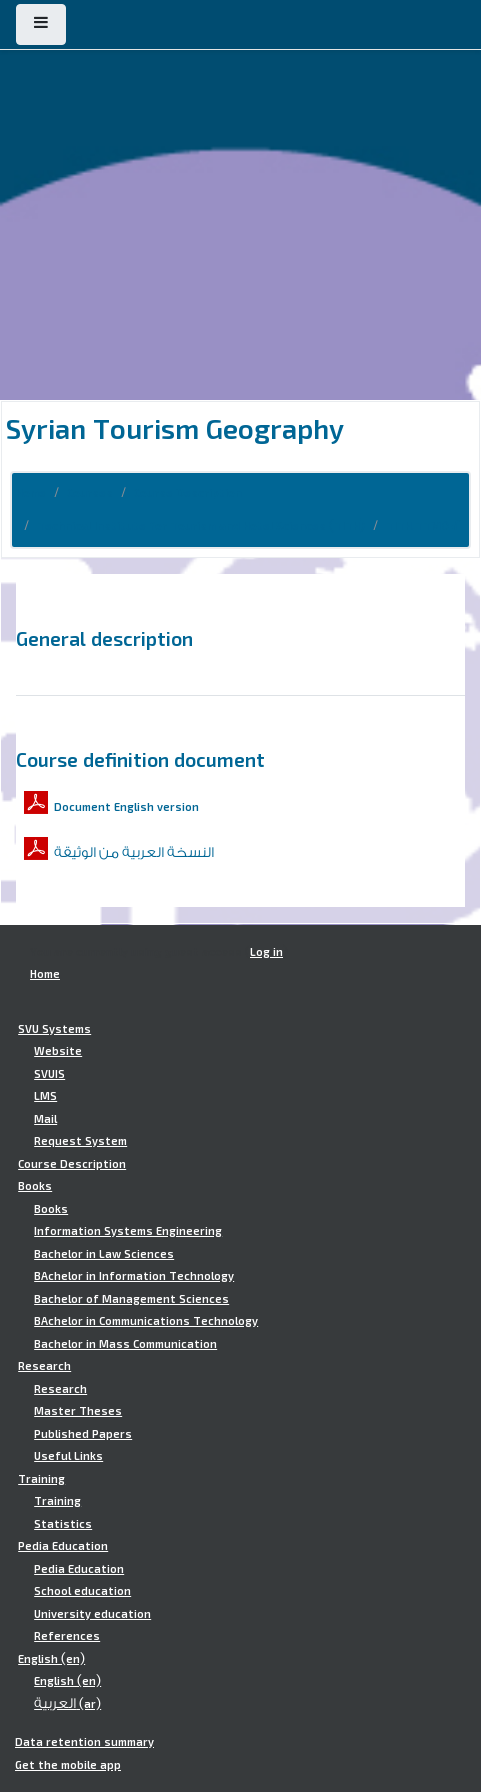 This screenshot has height=1792, width=481. Describe the element at coordinates (128, 1231) in the screenshot. I see `Information Systems Engineering` at that location.